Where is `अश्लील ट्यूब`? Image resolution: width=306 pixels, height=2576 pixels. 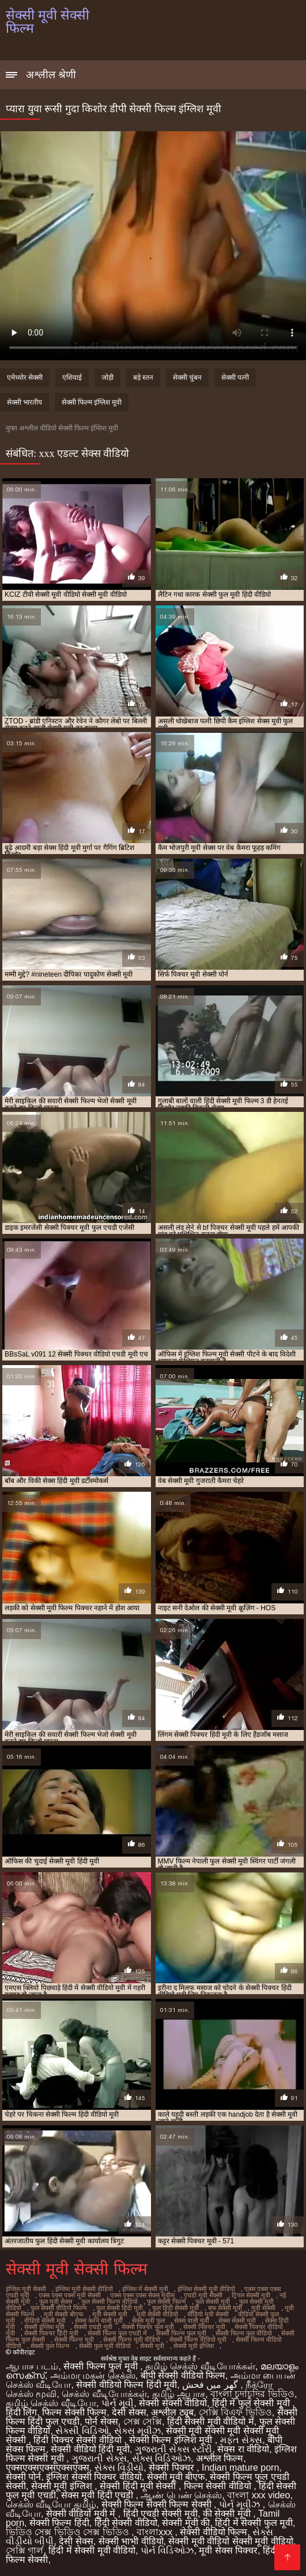 अश्लील ट्यूब is located at coordinates (172, 2412).